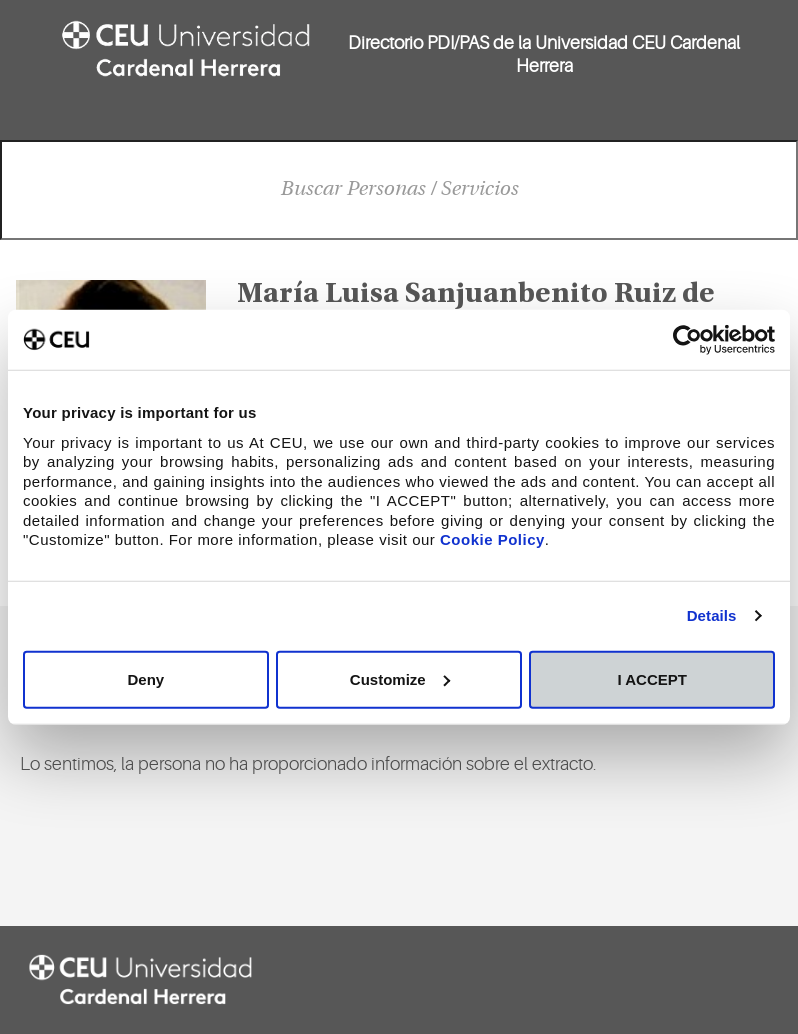 This screenshot has width=798, height=1034. I want to click on I ACCEPT, so click(651, 678).